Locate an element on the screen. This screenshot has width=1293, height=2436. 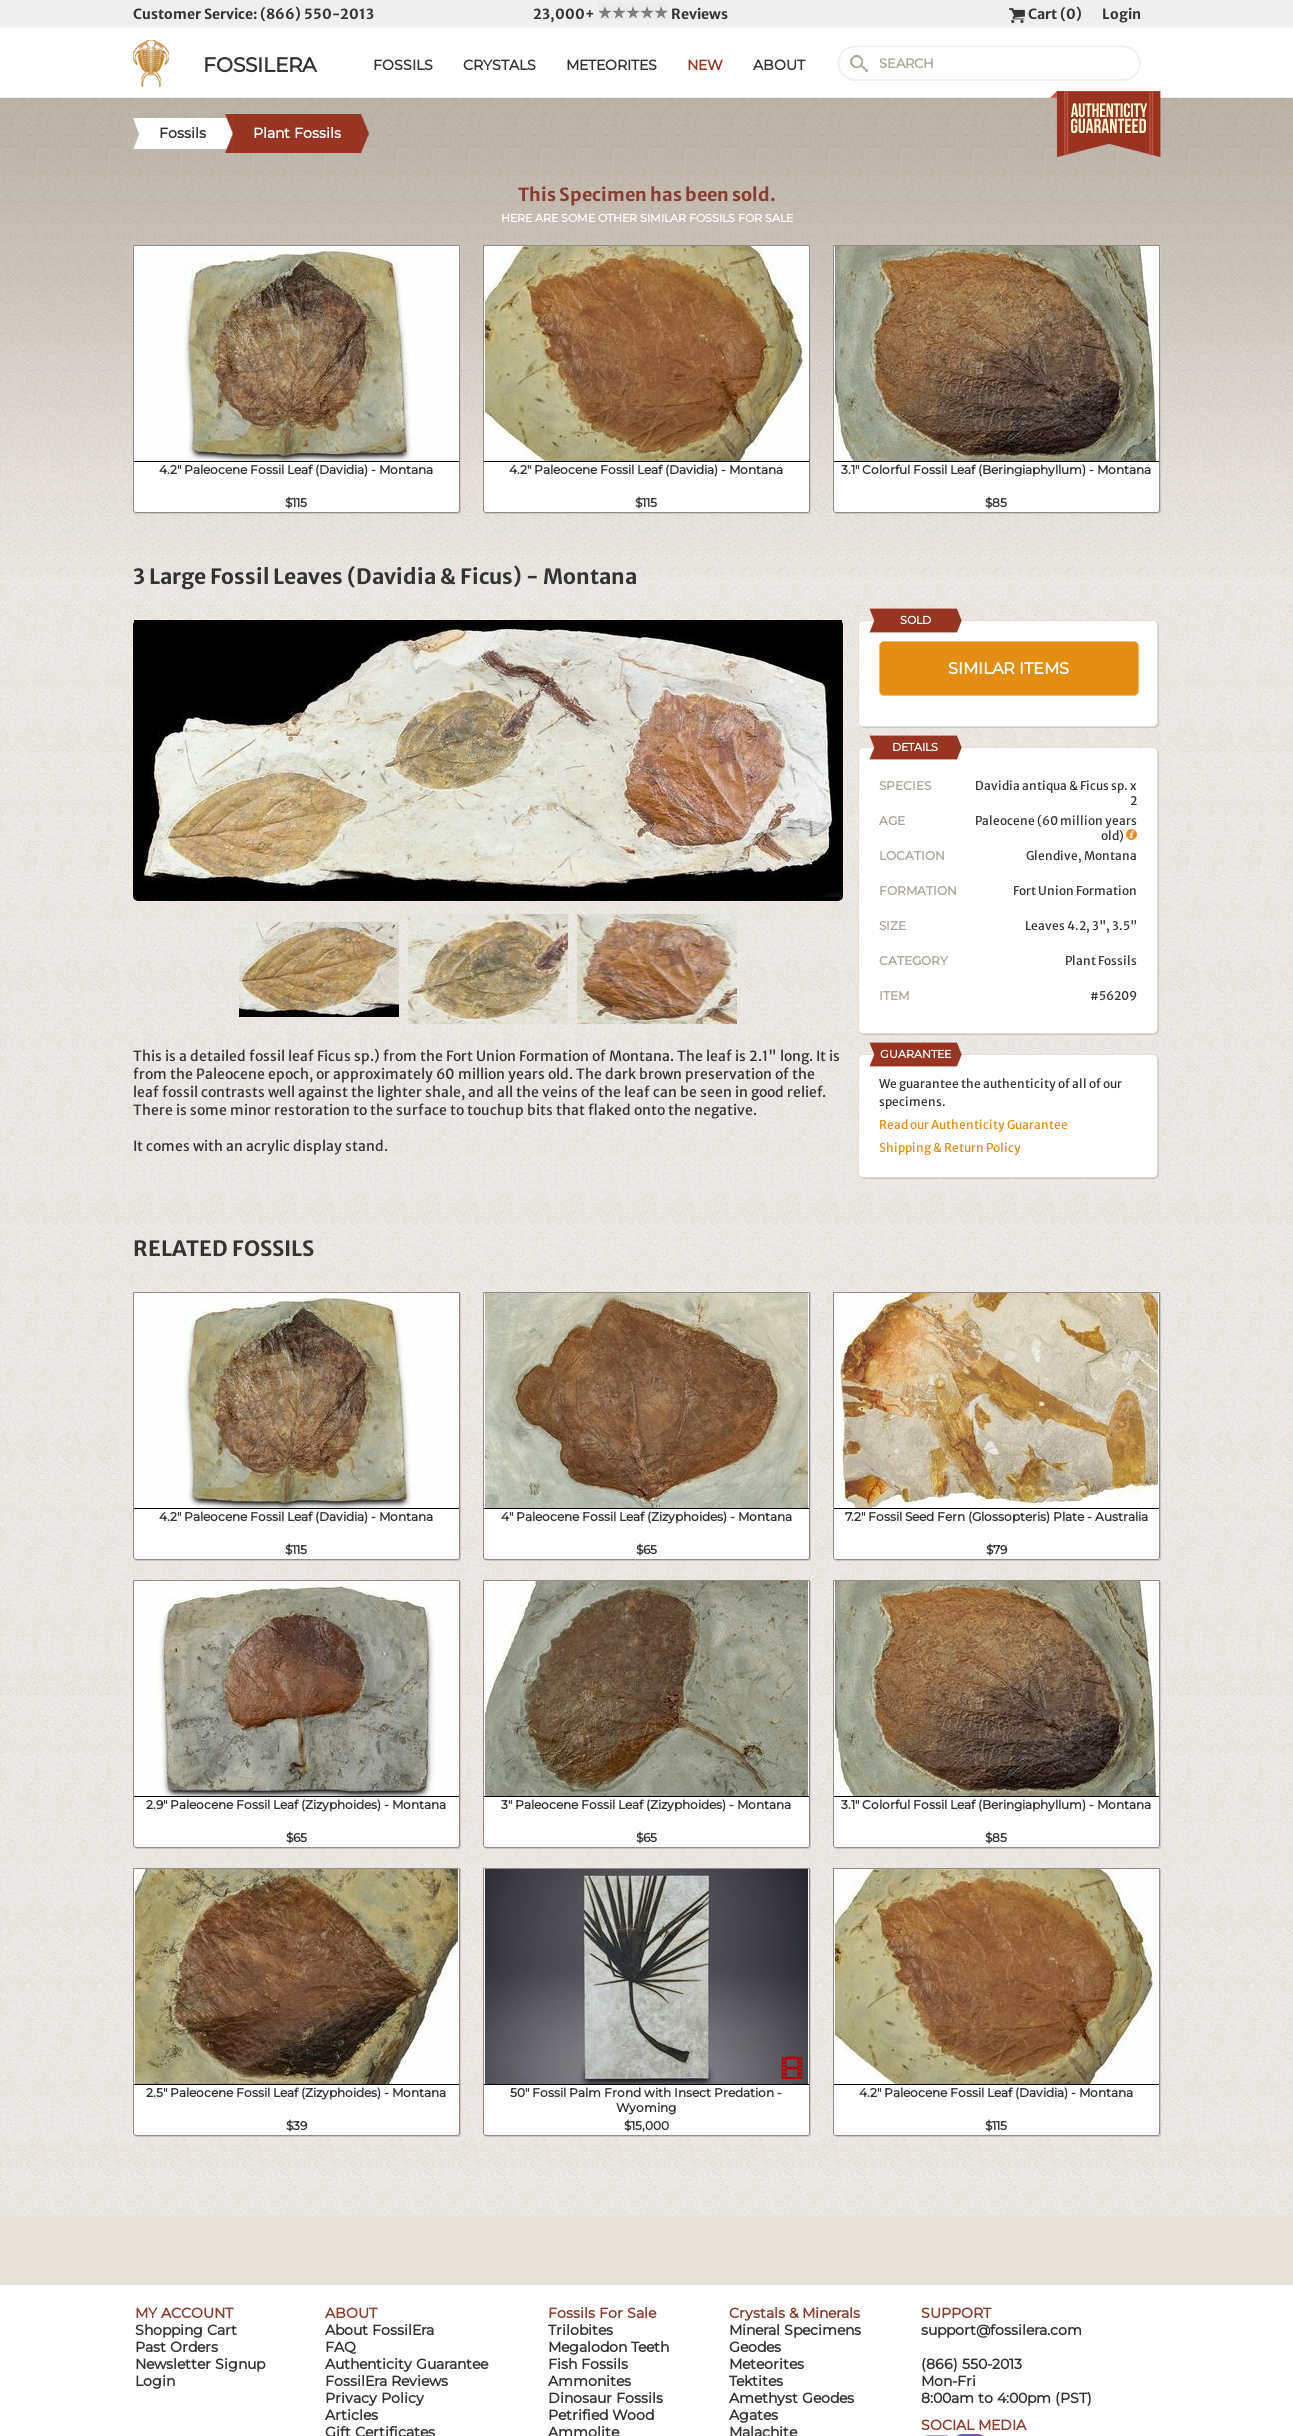
Login is located at coordinates (1121, 14).